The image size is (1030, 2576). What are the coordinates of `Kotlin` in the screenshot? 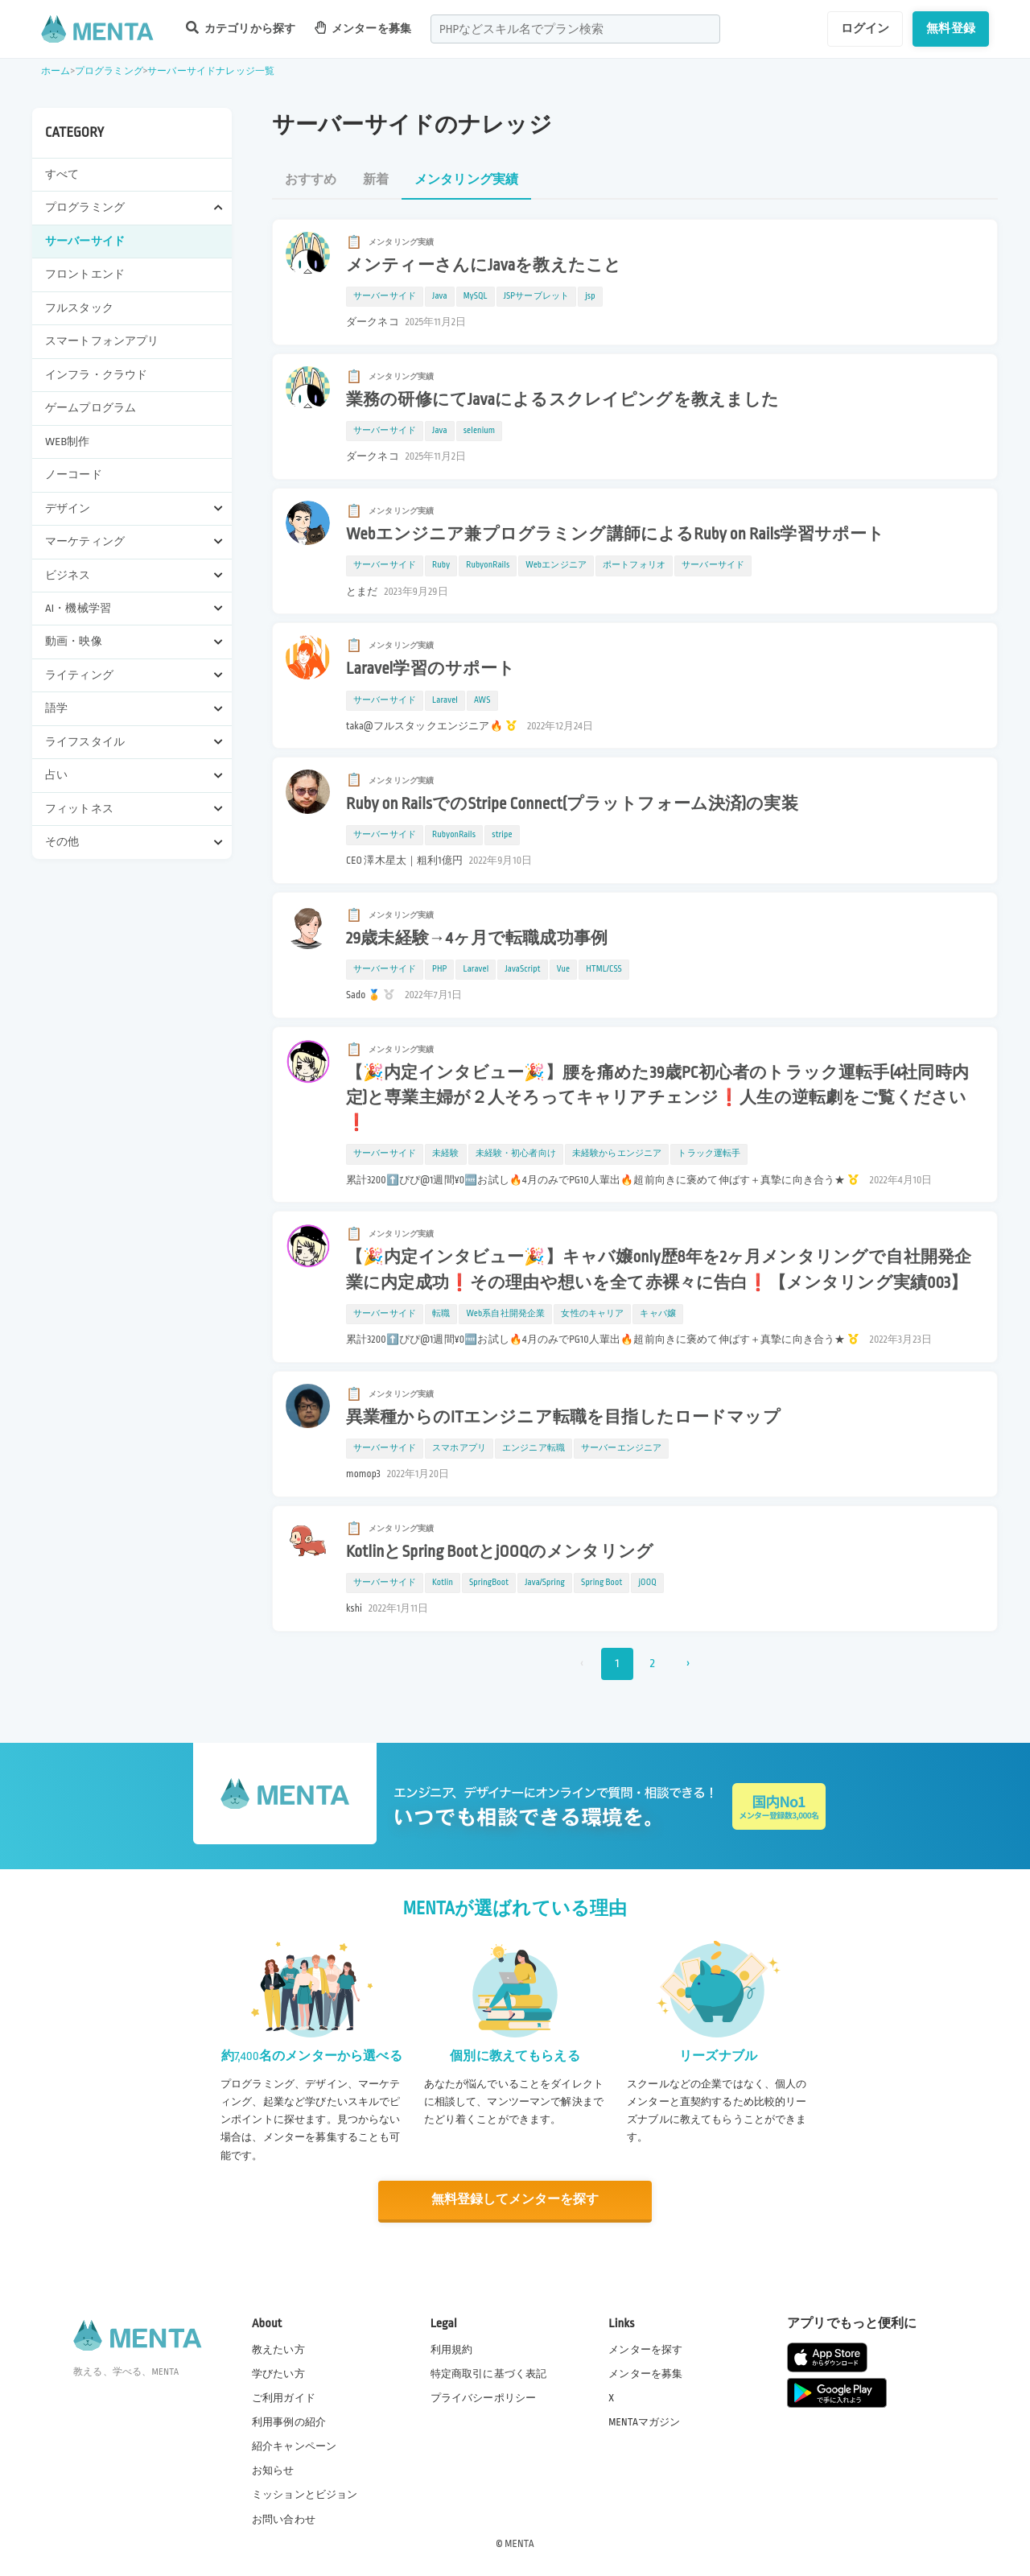 It's located at (442, 1582).